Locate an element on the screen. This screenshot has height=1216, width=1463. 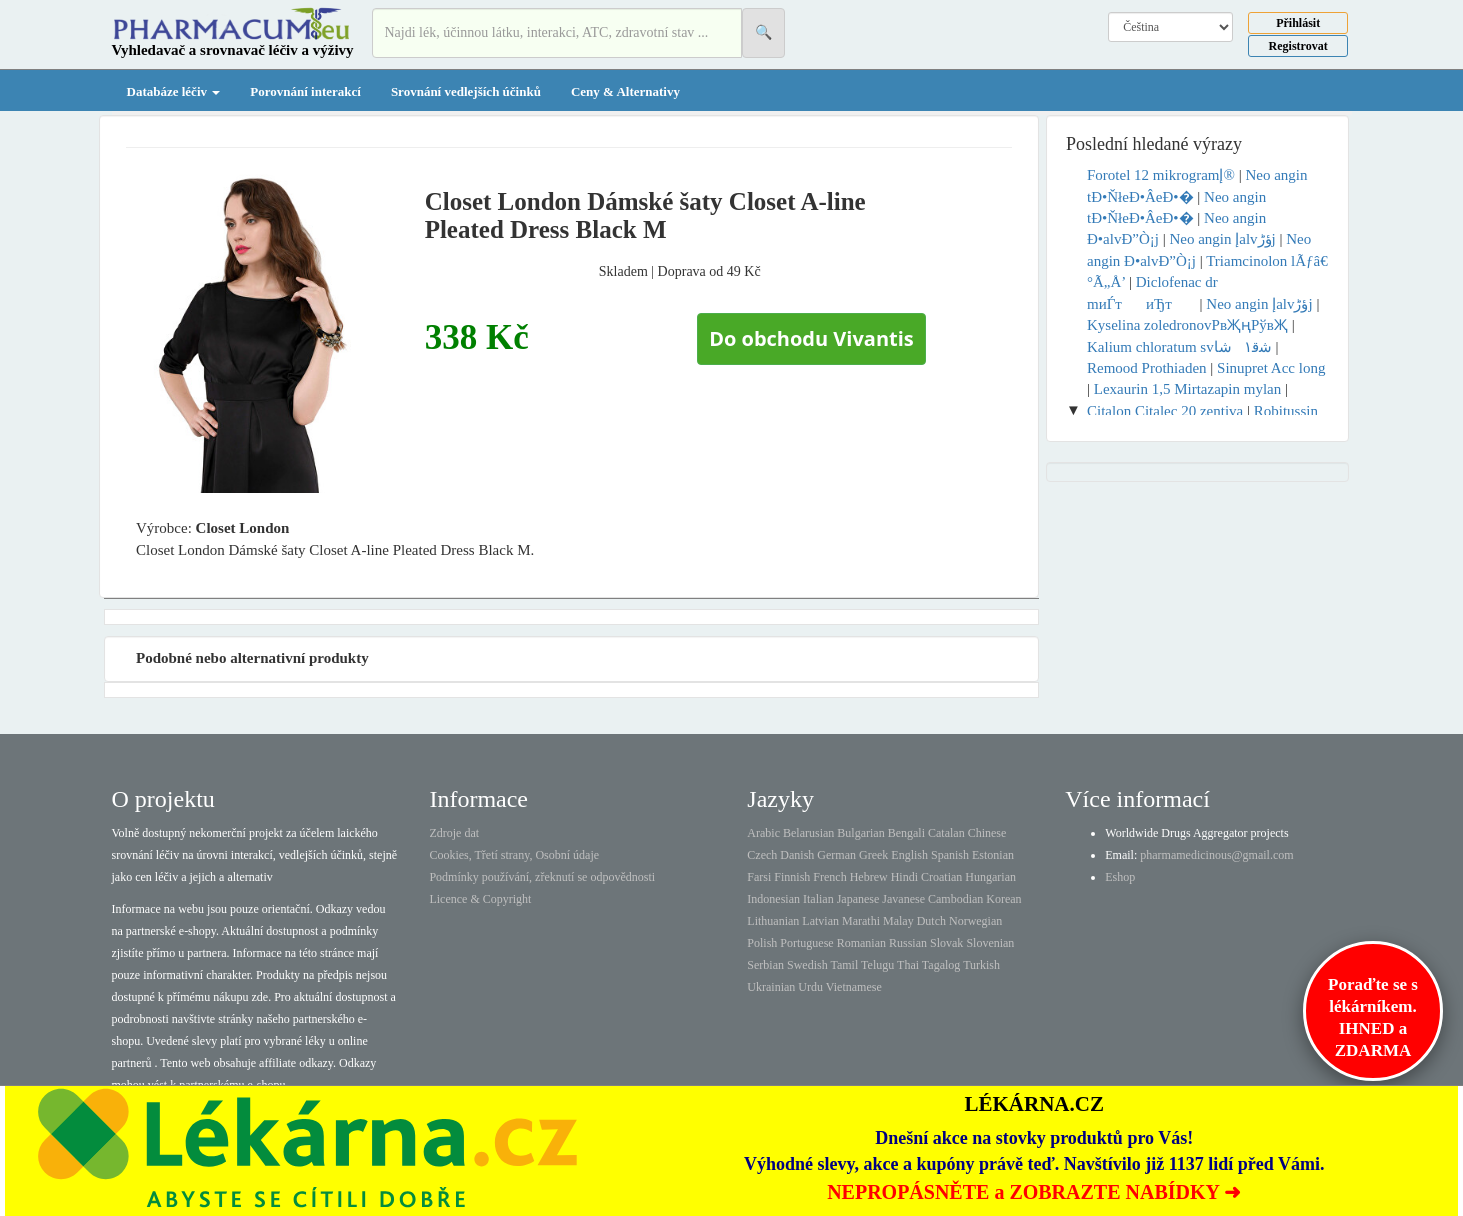
English is located at coordinates (909, 855).